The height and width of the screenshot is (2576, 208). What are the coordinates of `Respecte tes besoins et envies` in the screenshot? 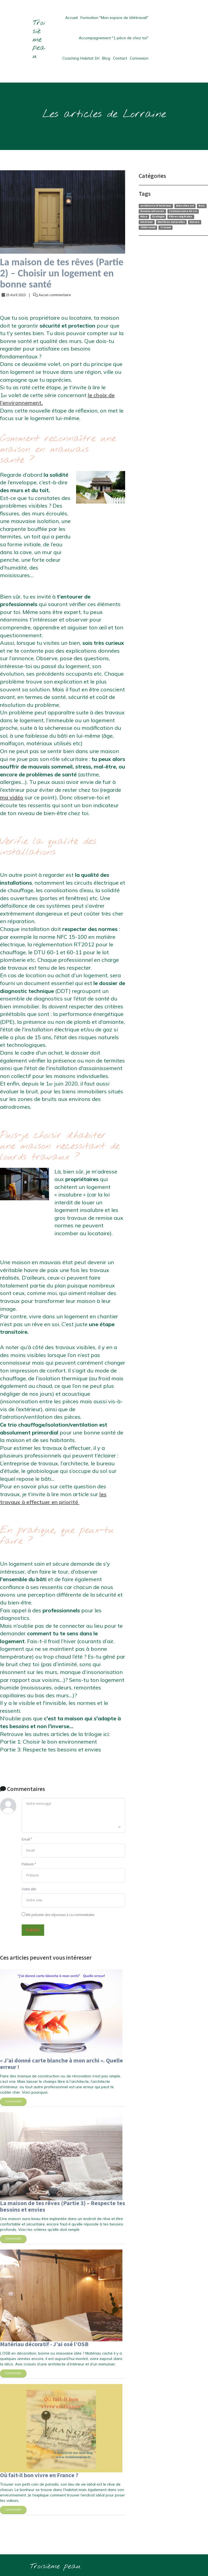 It's located at (62, 1749).